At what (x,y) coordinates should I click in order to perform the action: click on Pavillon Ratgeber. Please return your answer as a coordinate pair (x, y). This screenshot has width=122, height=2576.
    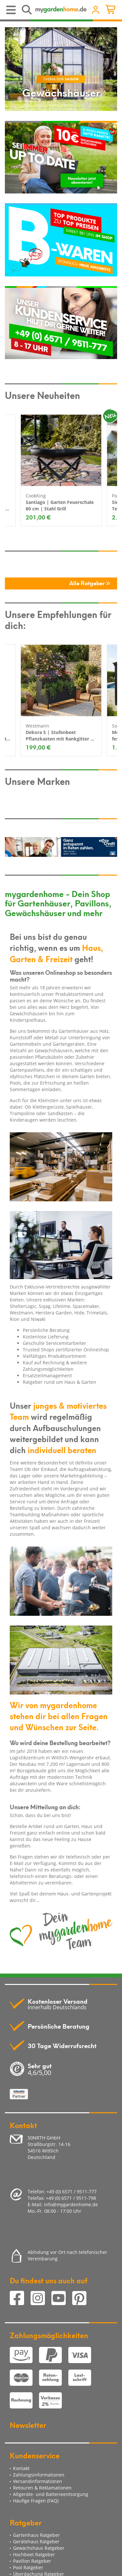
    Looking at the image, I should click on (32, 2561).